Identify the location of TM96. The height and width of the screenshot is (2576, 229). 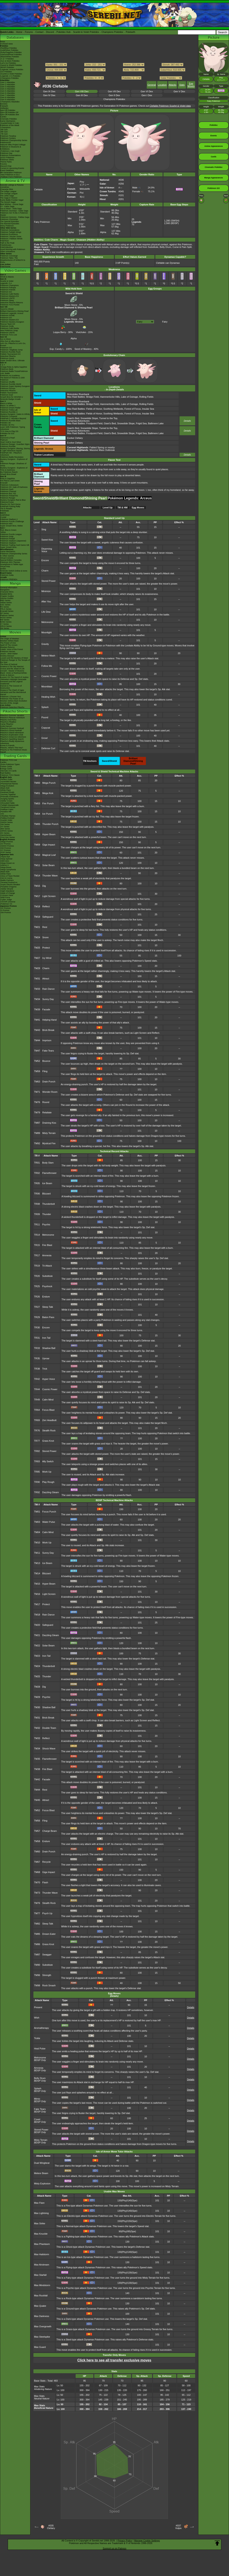
(37, 1975).